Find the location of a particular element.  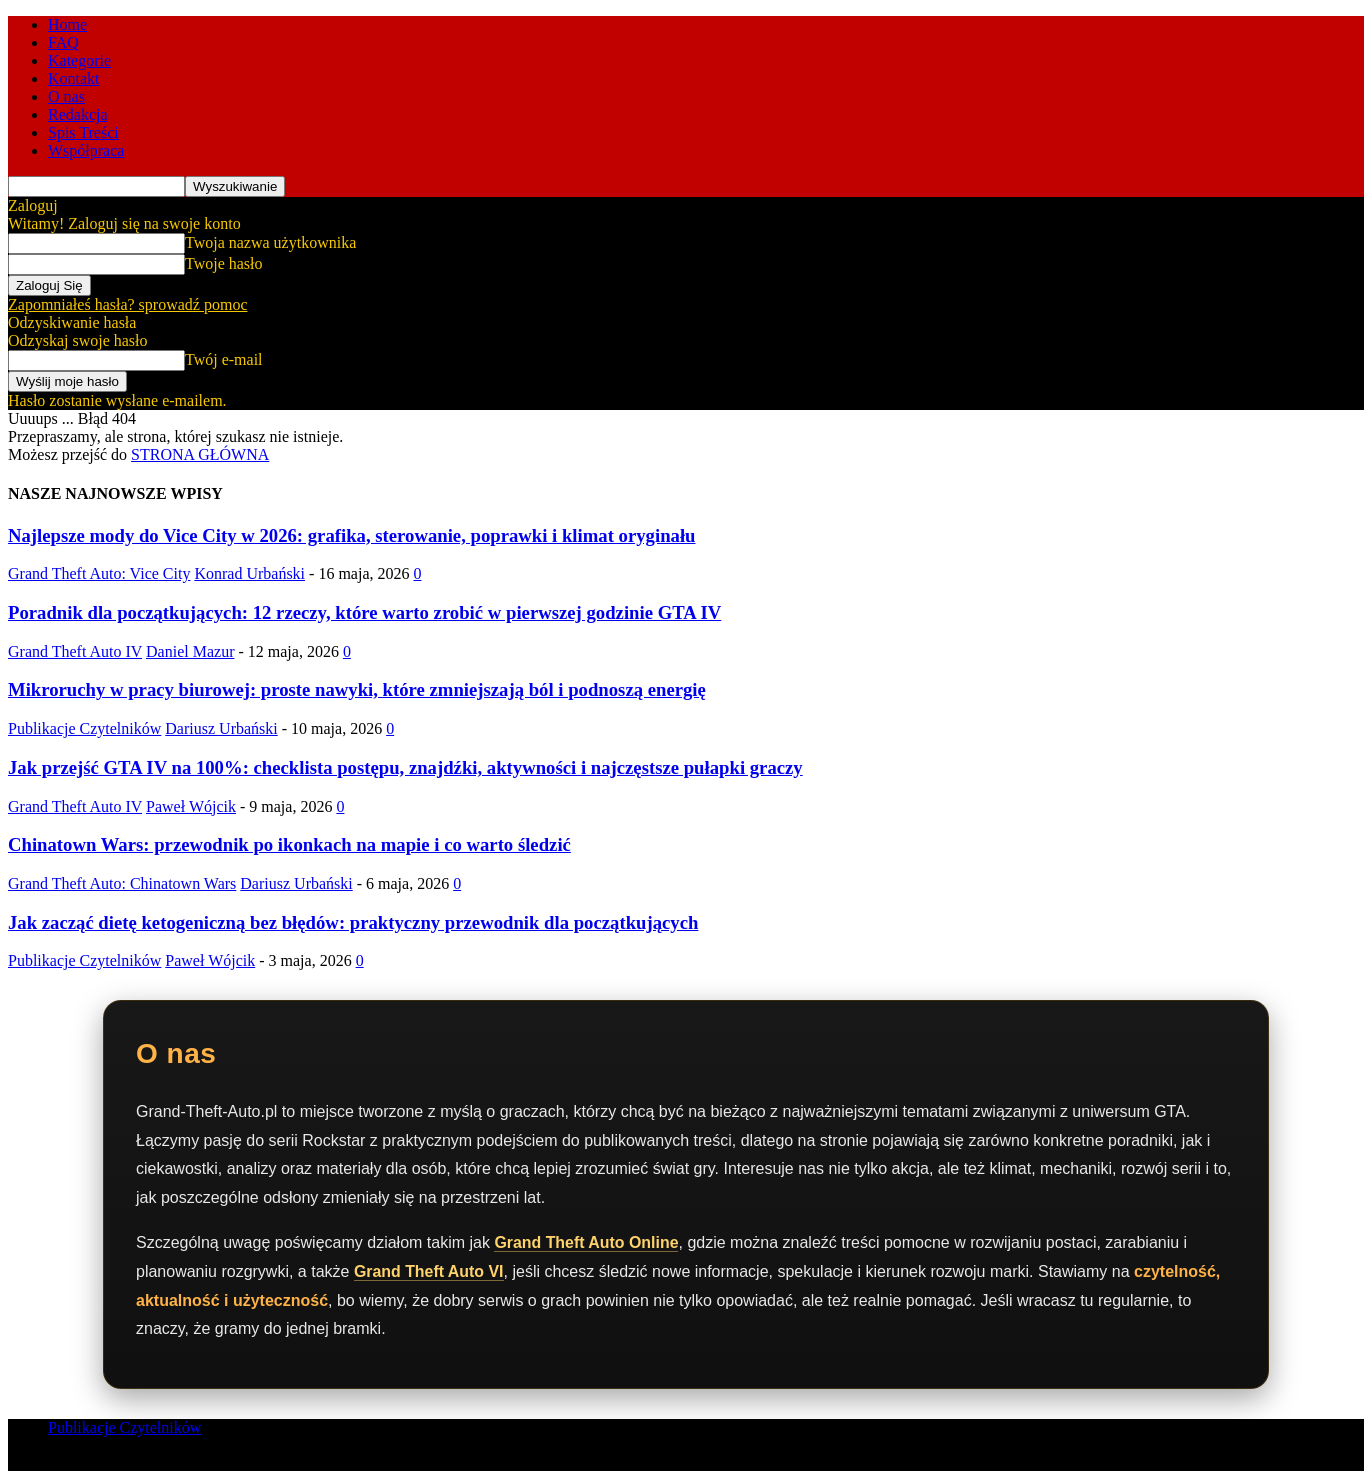

Najlepsze mody do Vice City w 2026: grafika, sterowanie, poprawki i klimat oryginału is located at coordinates (352, 535).